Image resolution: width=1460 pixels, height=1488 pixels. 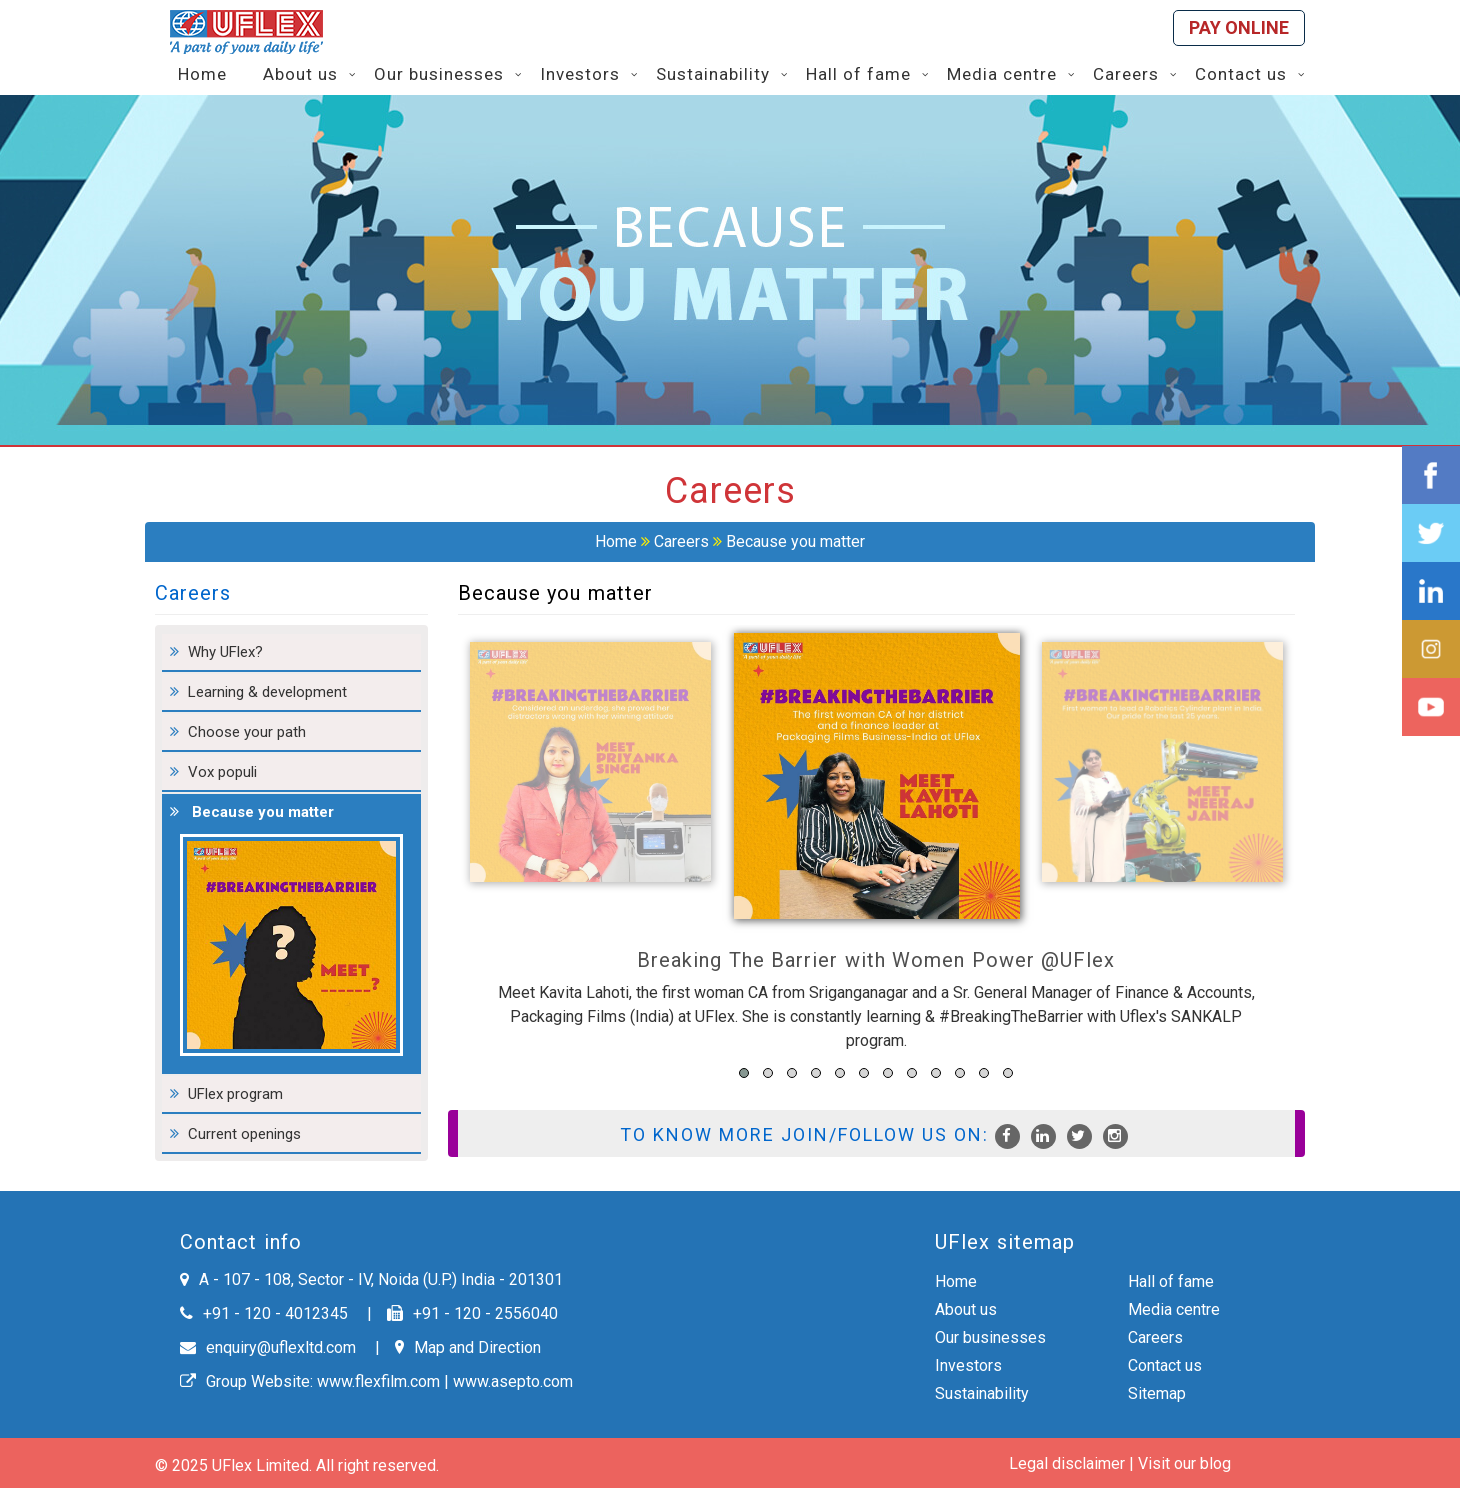 I want to click on Media centre, so click(x=1174, y=1309).